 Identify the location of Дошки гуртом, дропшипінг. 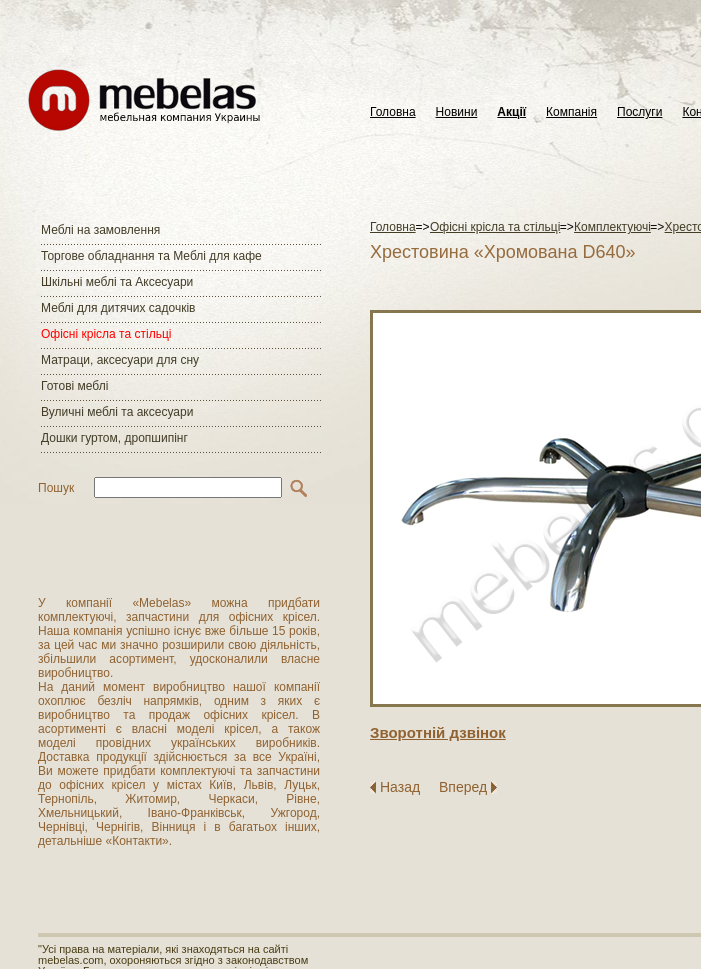
(114, 438).